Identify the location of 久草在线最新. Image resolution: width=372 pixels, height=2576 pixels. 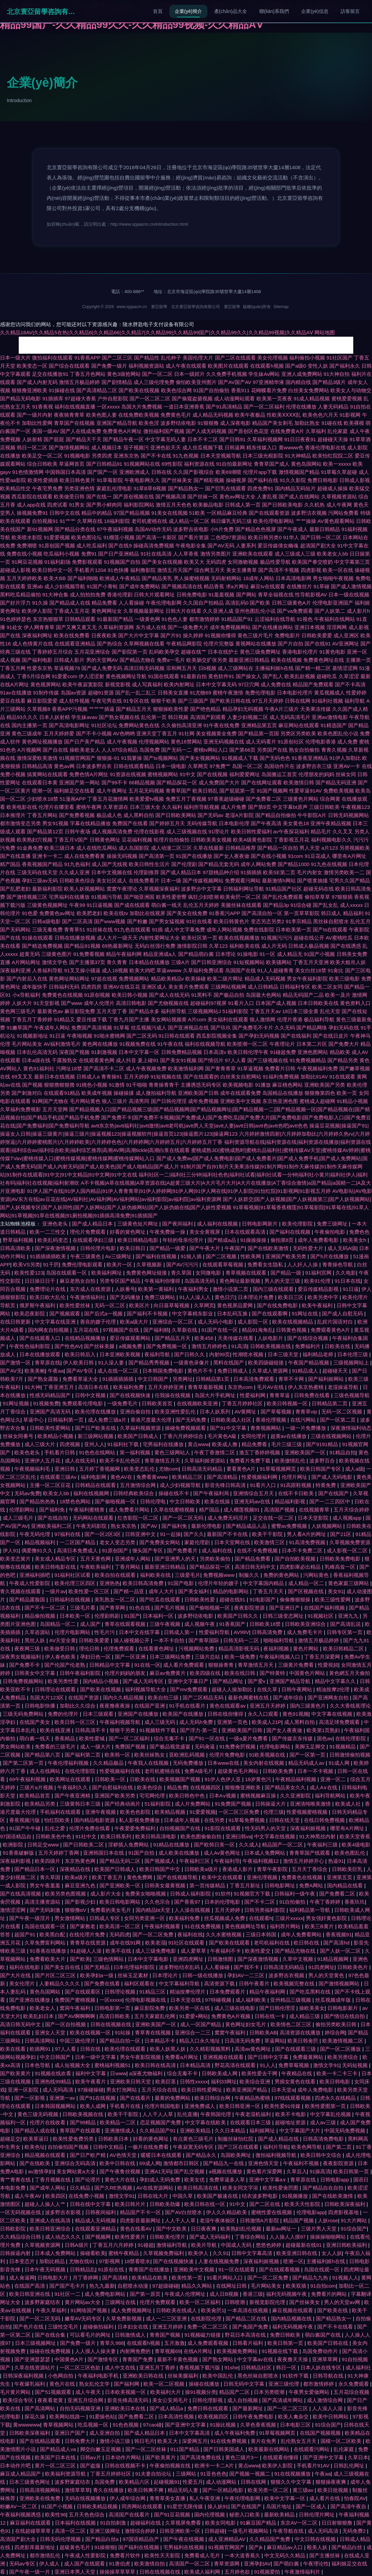
(208, 848).